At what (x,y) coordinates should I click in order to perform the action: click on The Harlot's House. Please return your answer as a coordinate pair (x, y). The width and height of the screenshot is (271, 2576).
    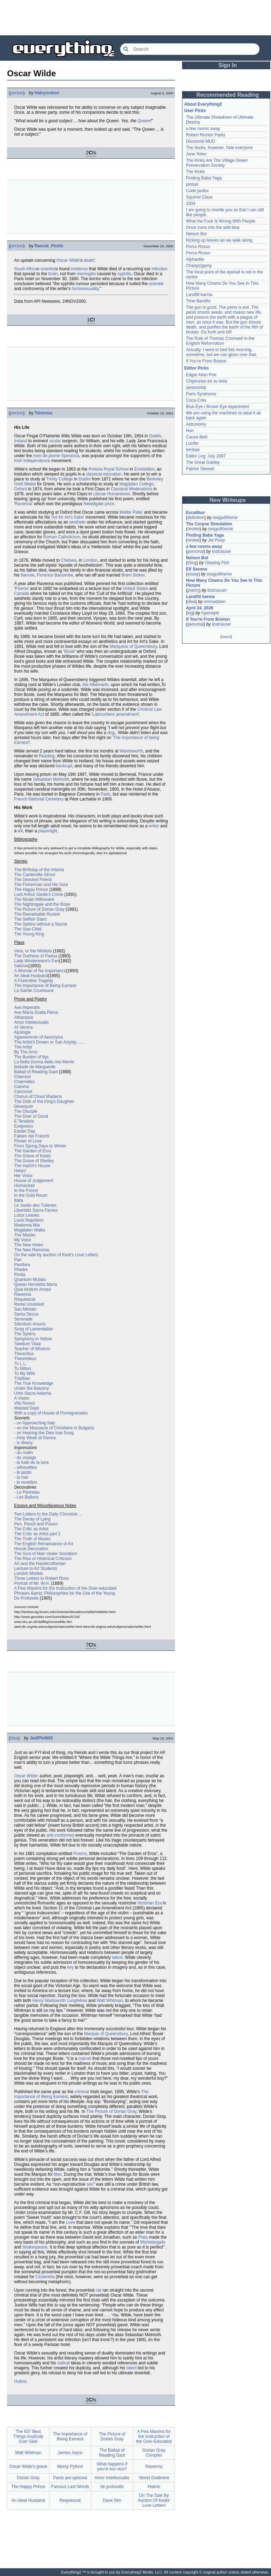
    Looking at the image, I should click on (32, 1165).